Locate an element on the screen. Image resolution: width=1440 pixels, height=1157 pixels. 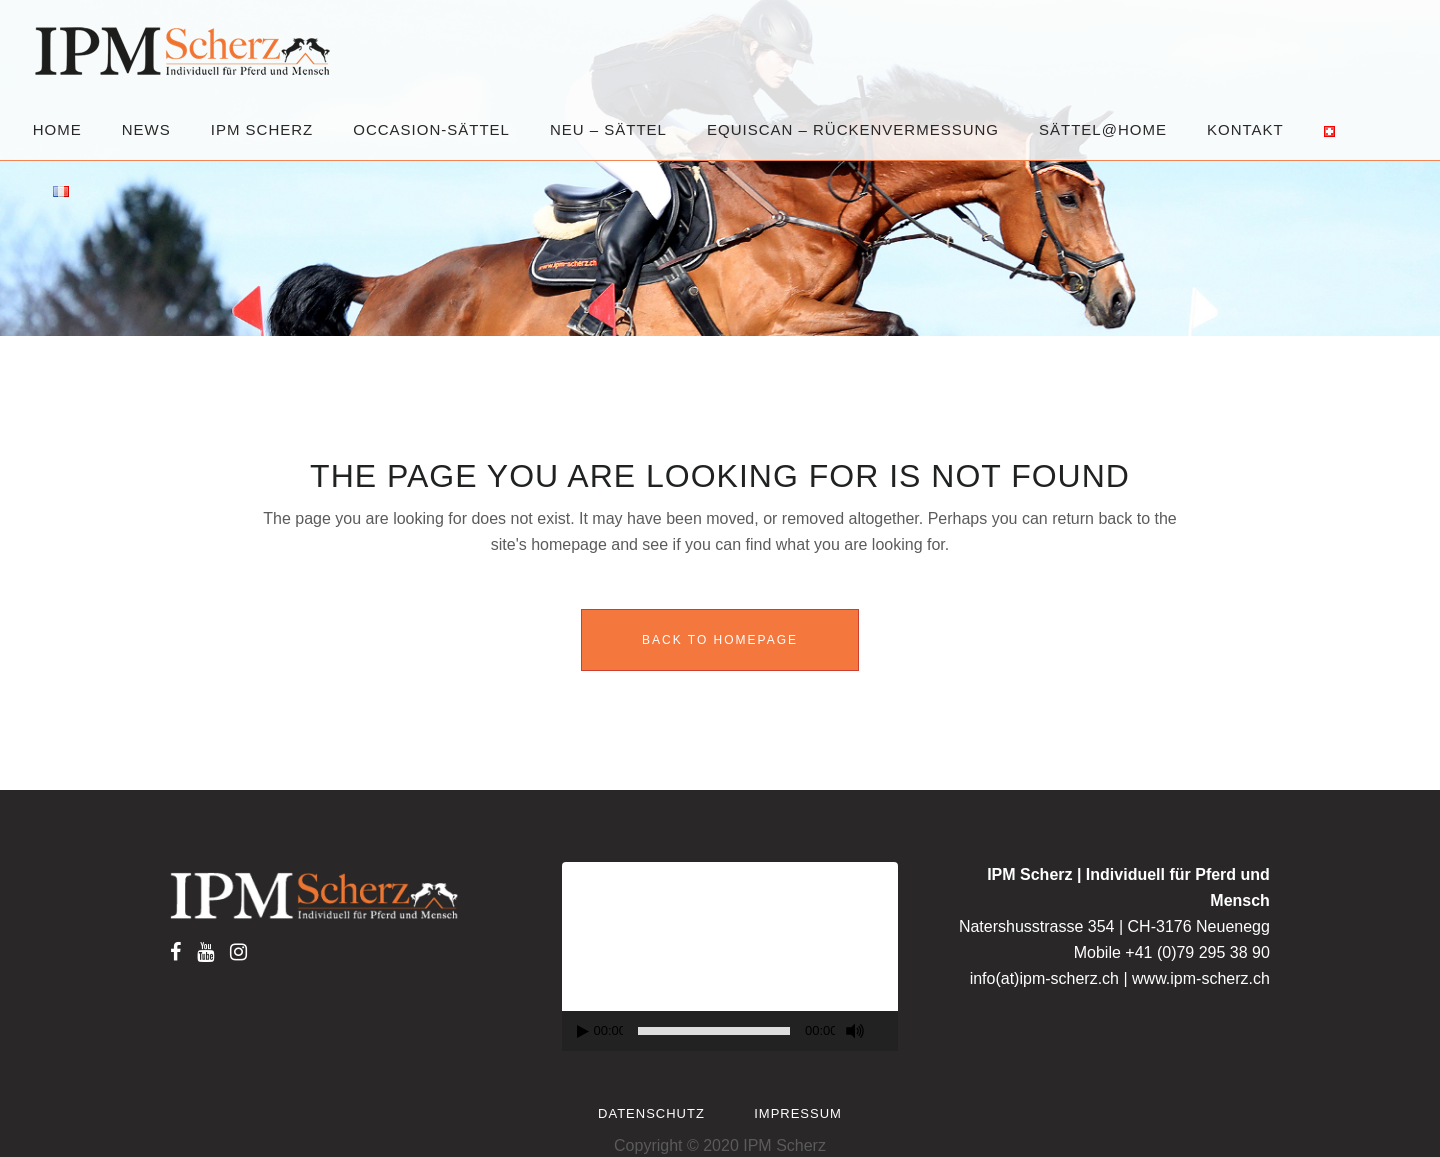
Datenschutz is located at coordinates (651, 1113).